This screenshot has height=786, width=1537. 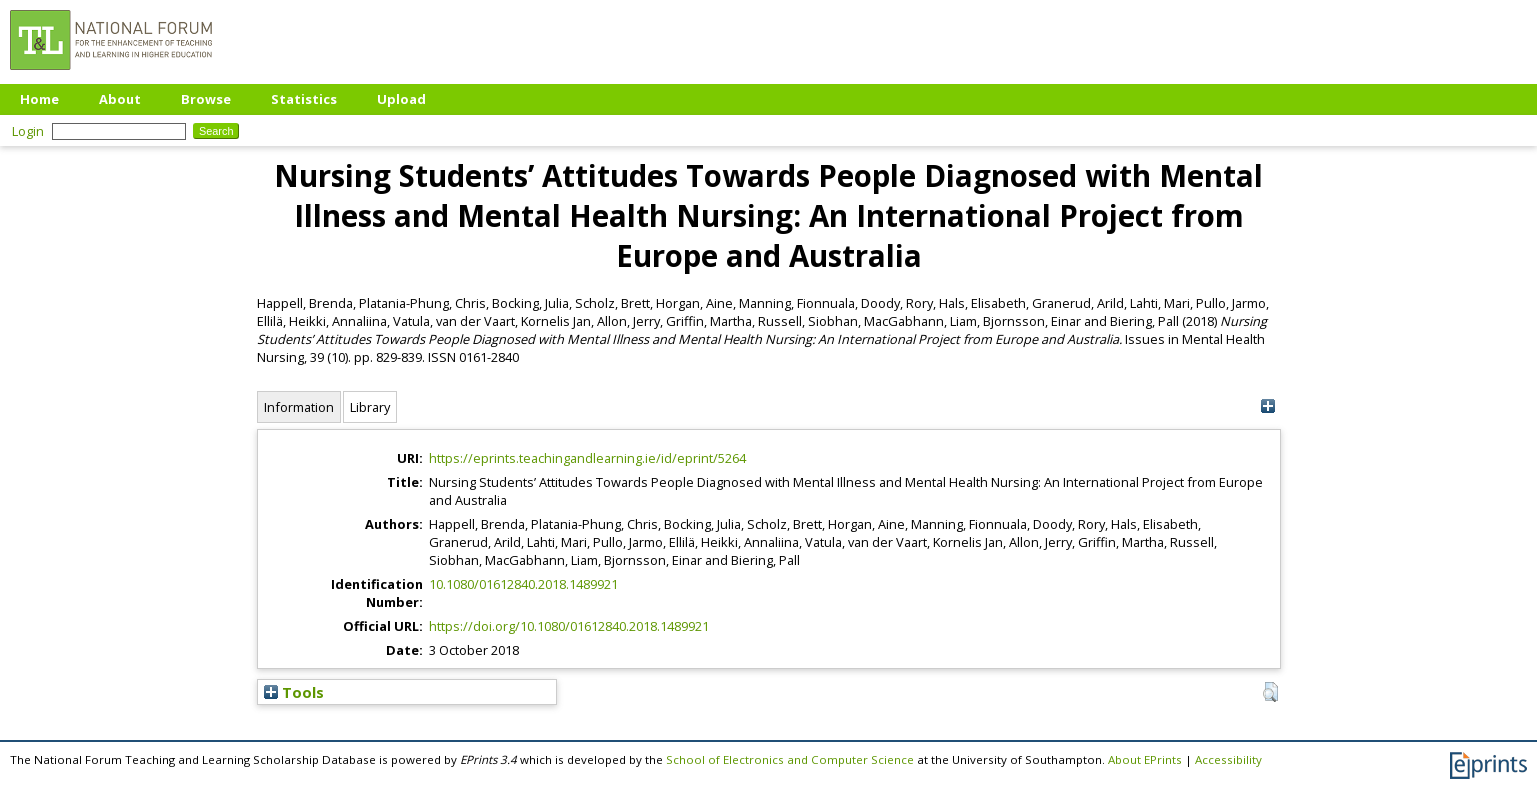 What do you see at coordinates (1268, 406) in the screenshot?
I see `[+]` at bounding box center [1268, 406].